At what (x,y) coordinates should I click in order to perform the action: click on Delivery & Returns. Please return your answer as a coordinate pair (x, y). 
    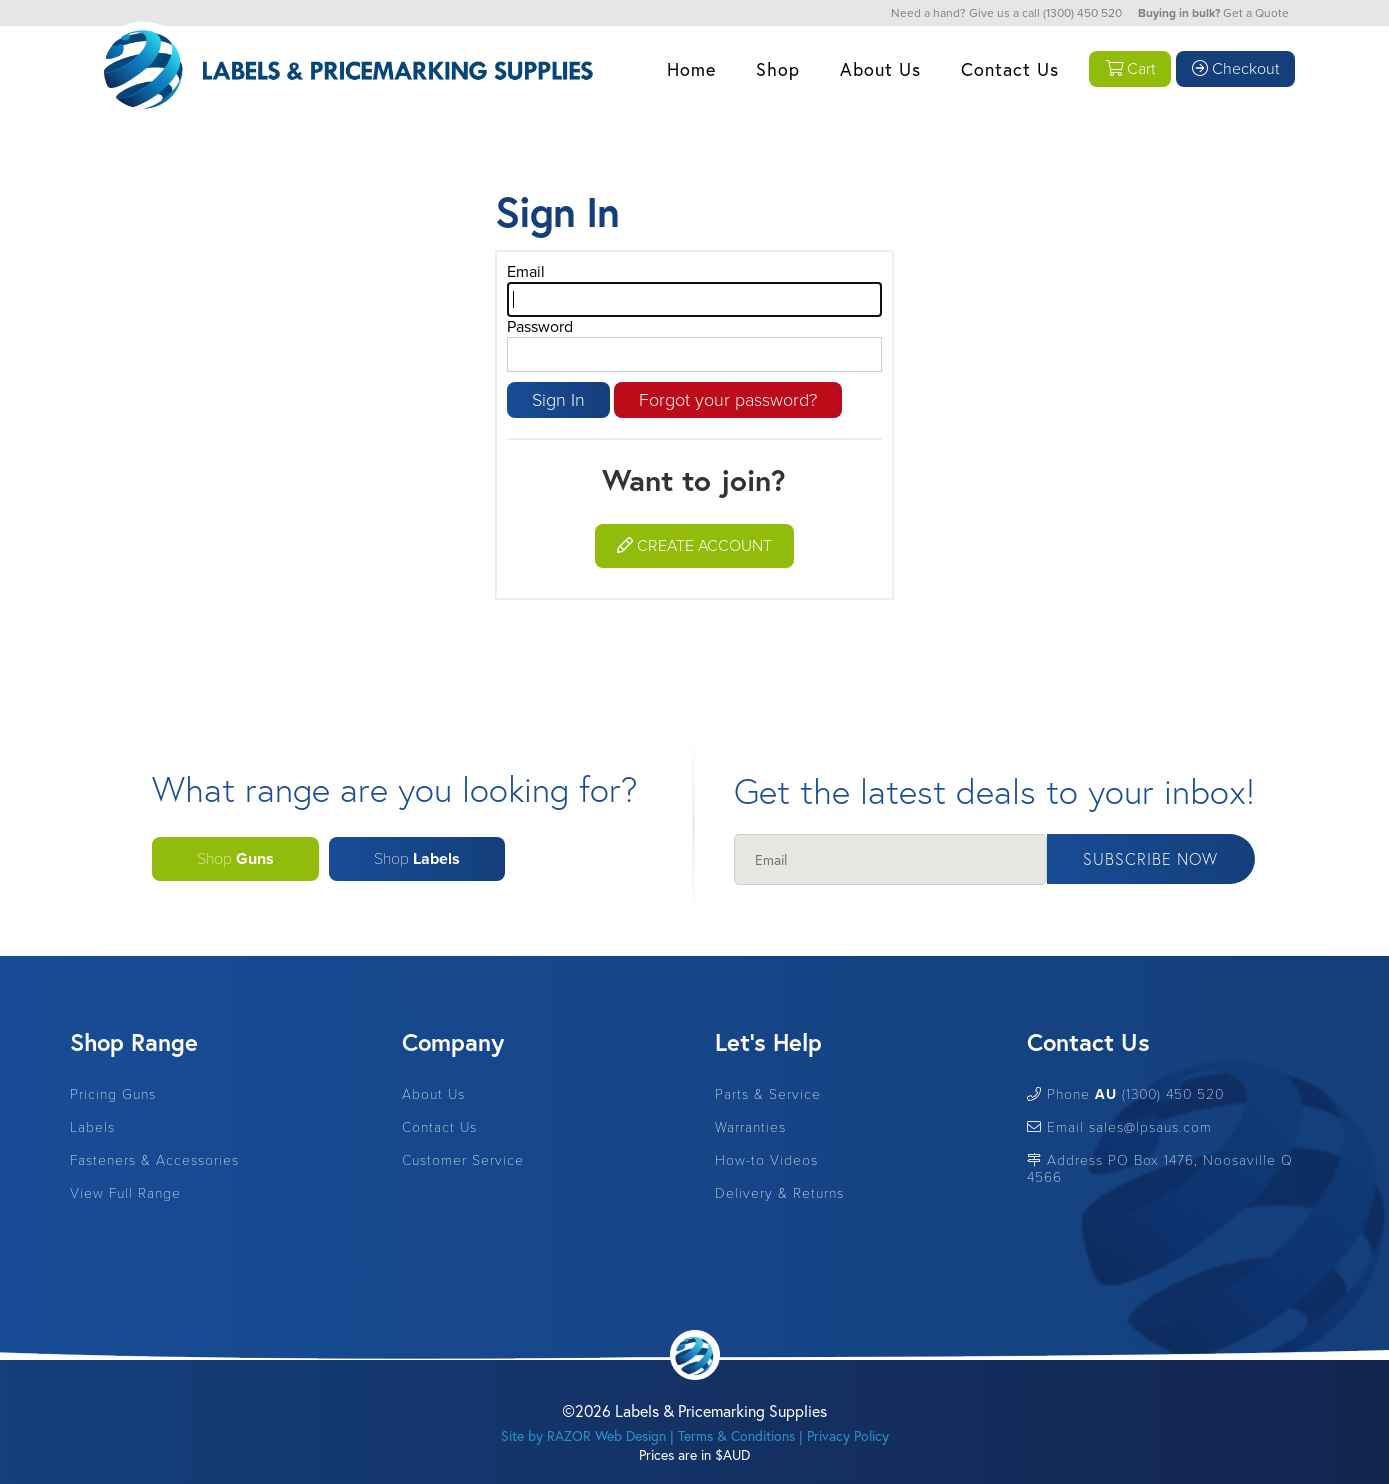
    Looking at the image, I should click on (779, 1193).